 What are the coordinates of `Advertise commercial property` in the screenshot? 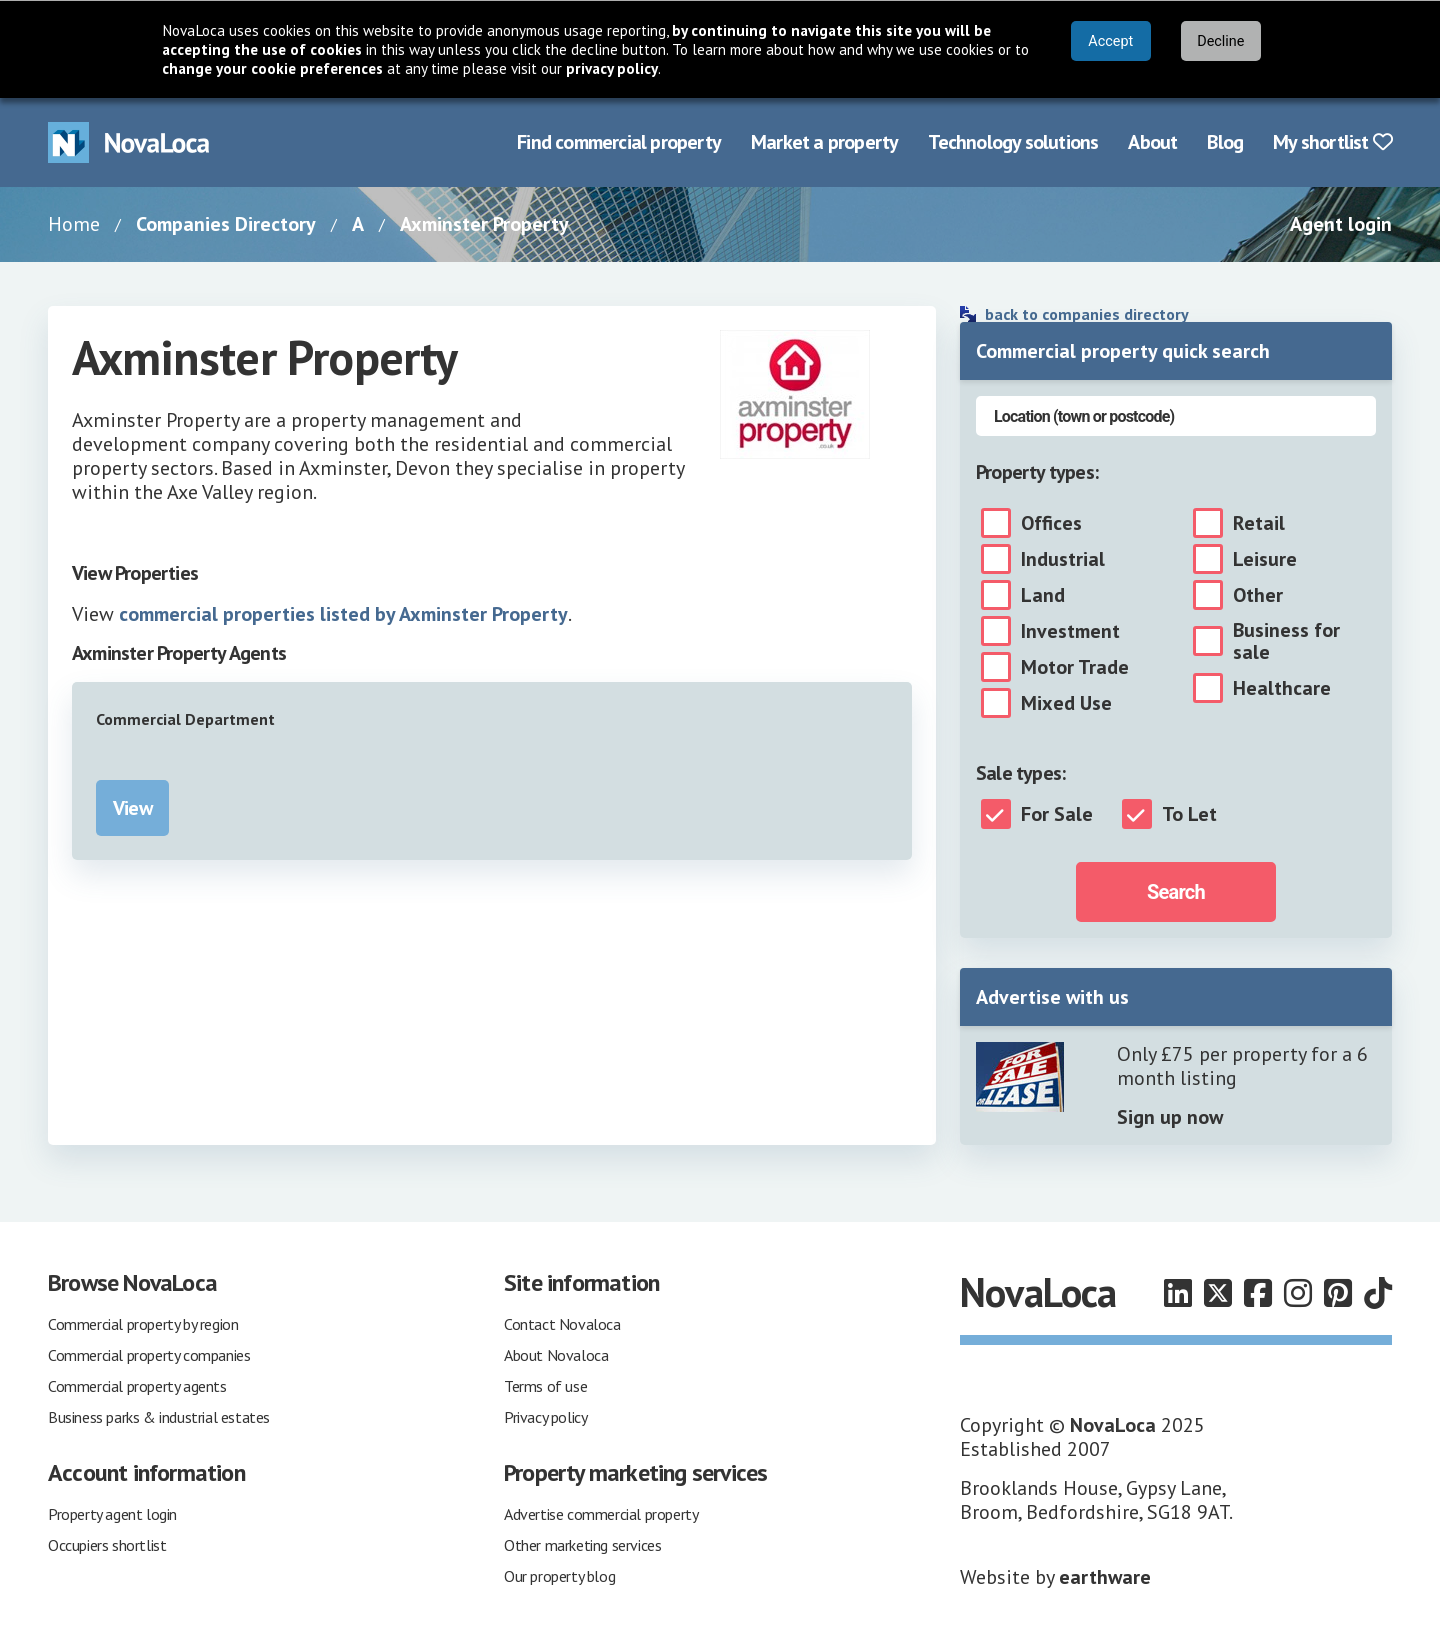 It's located at (601, 1514).